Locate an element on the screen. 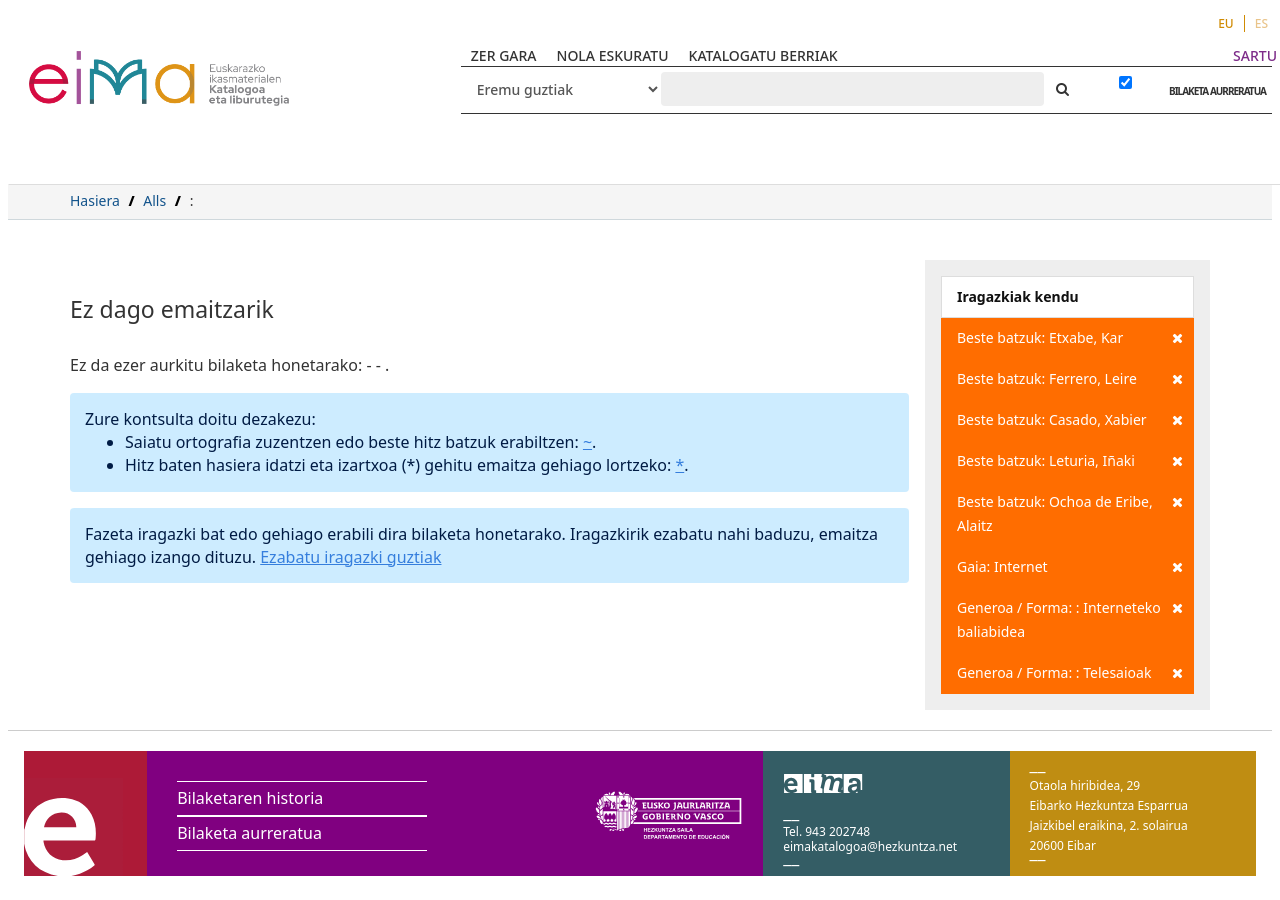 The width and height of the screenshot is (1280, 900). VuFind is located at coordinates (81, 65).